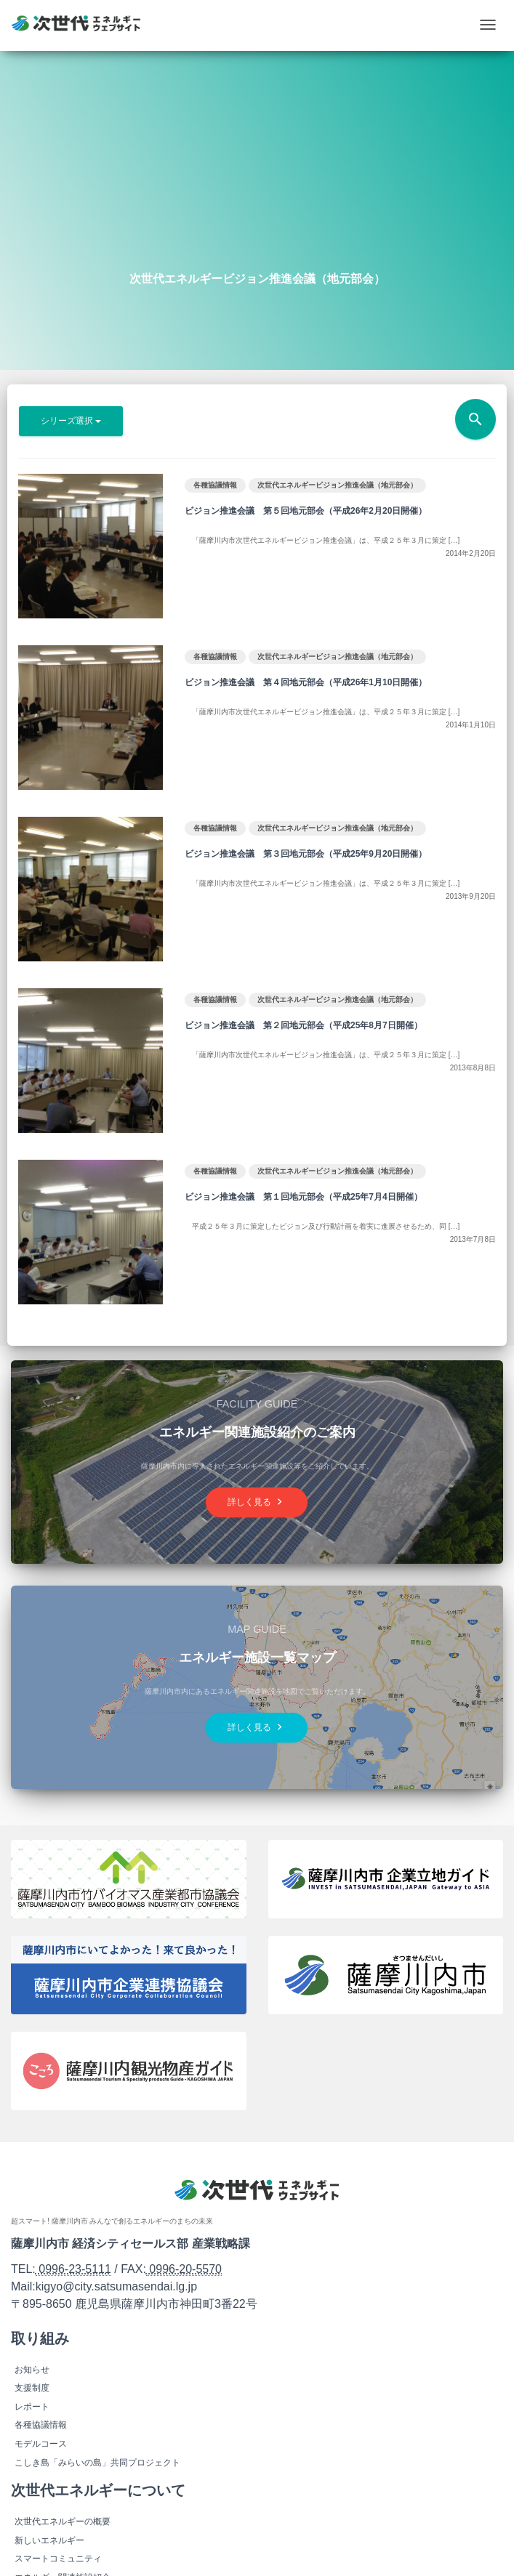  What do you see at coordinates (257, 1501) in the screenshot?
I see `詳しく見る` at bounding box center [257, 1501].